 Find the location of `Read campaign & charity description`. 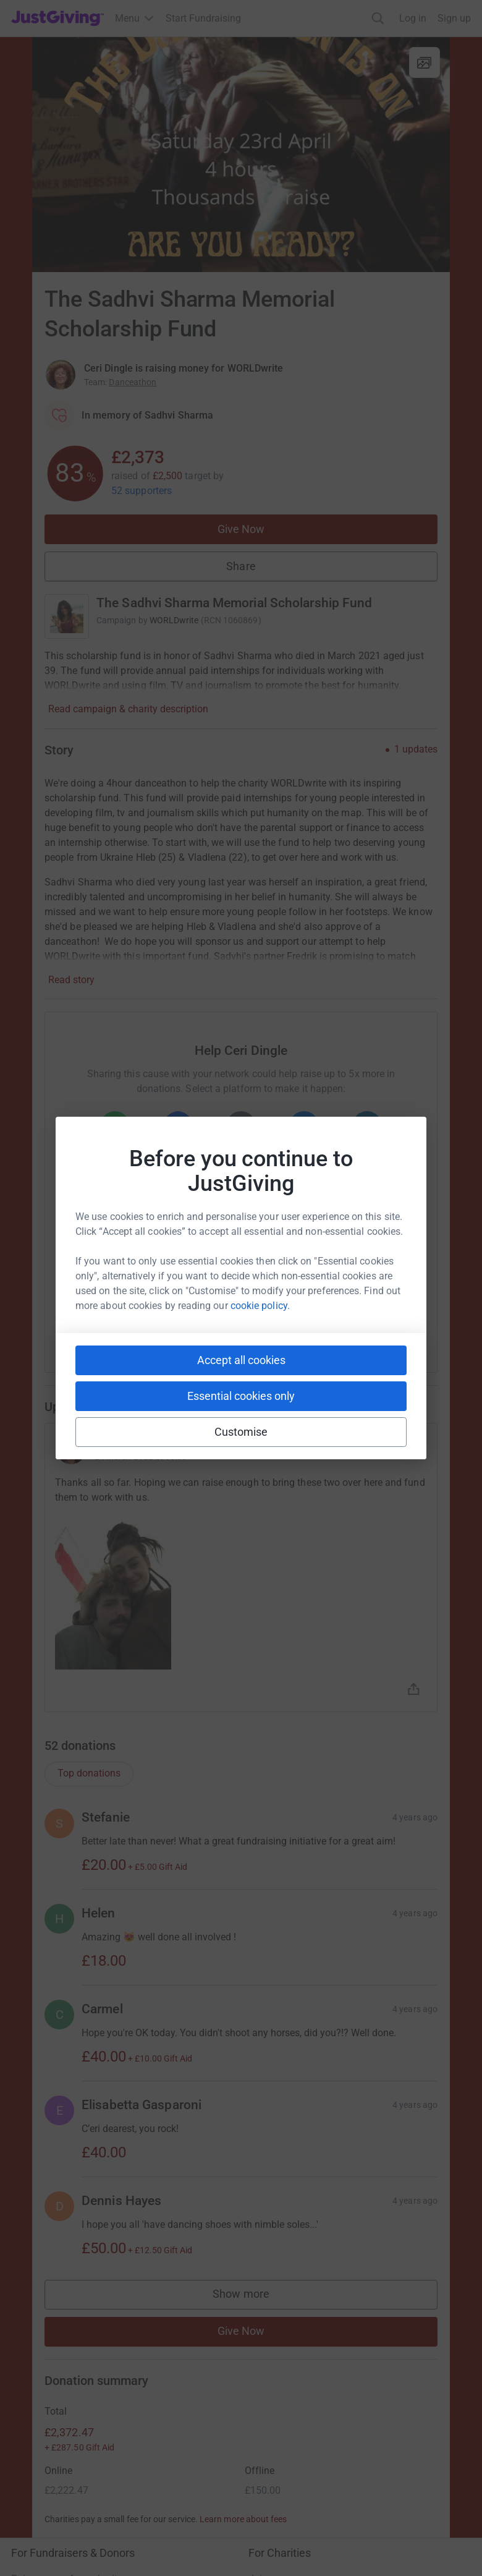

Read campaign & charity description is located at coordinates (128, 709).